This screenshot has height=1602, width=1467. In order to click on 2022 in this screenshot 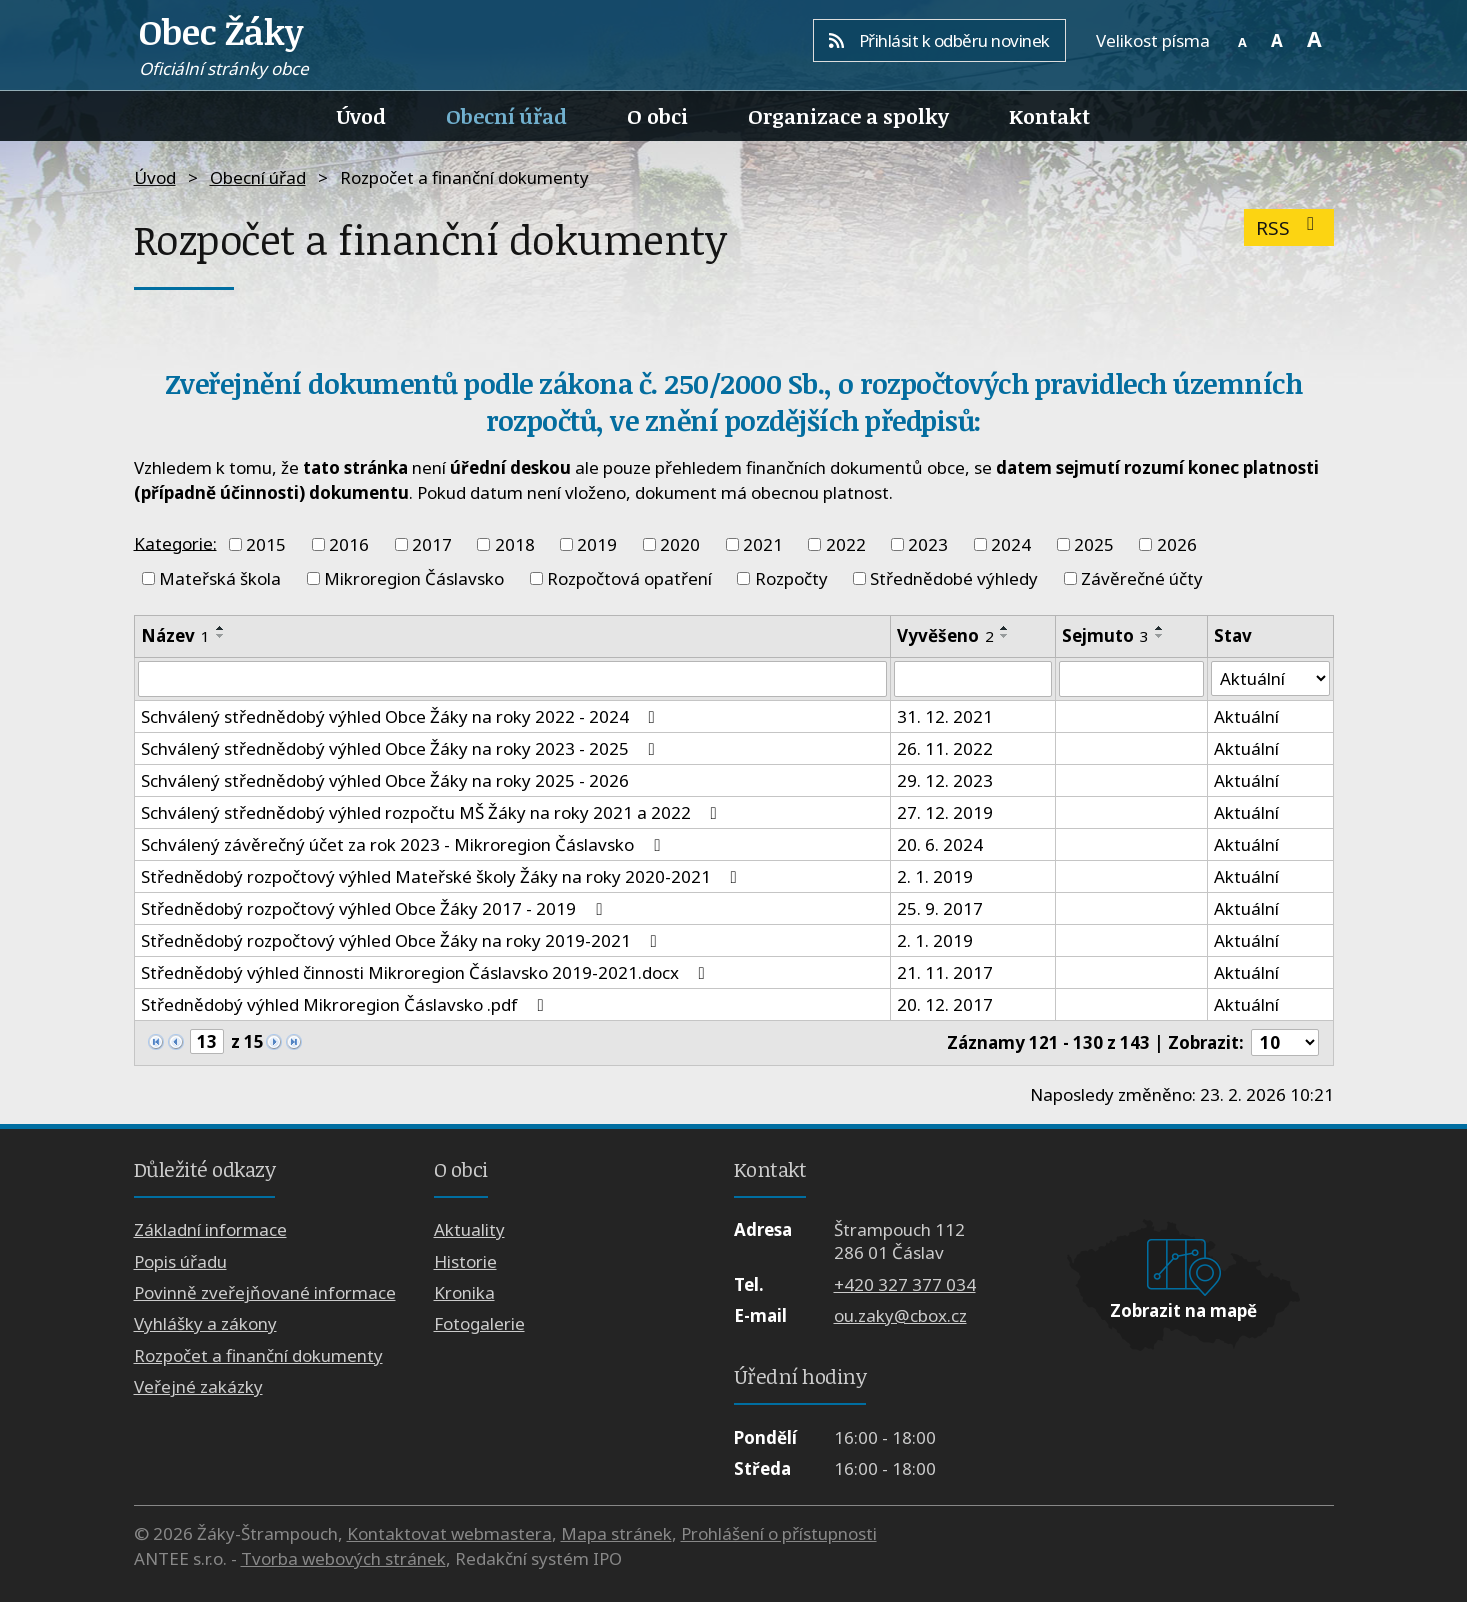, I will do `click(846, 544)`.